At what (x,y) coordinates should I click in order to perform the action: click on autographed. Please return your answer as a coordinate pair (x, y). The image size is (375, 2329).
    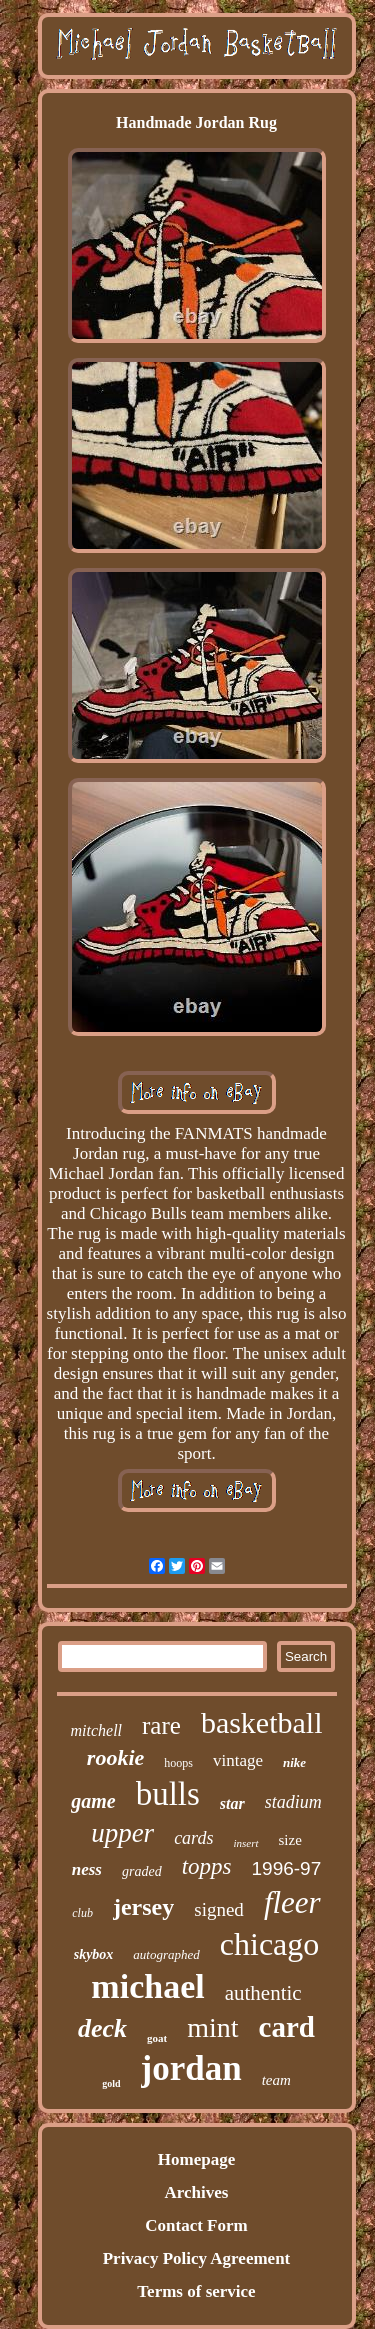
    Looking at the image, I should click on (166, 1954).